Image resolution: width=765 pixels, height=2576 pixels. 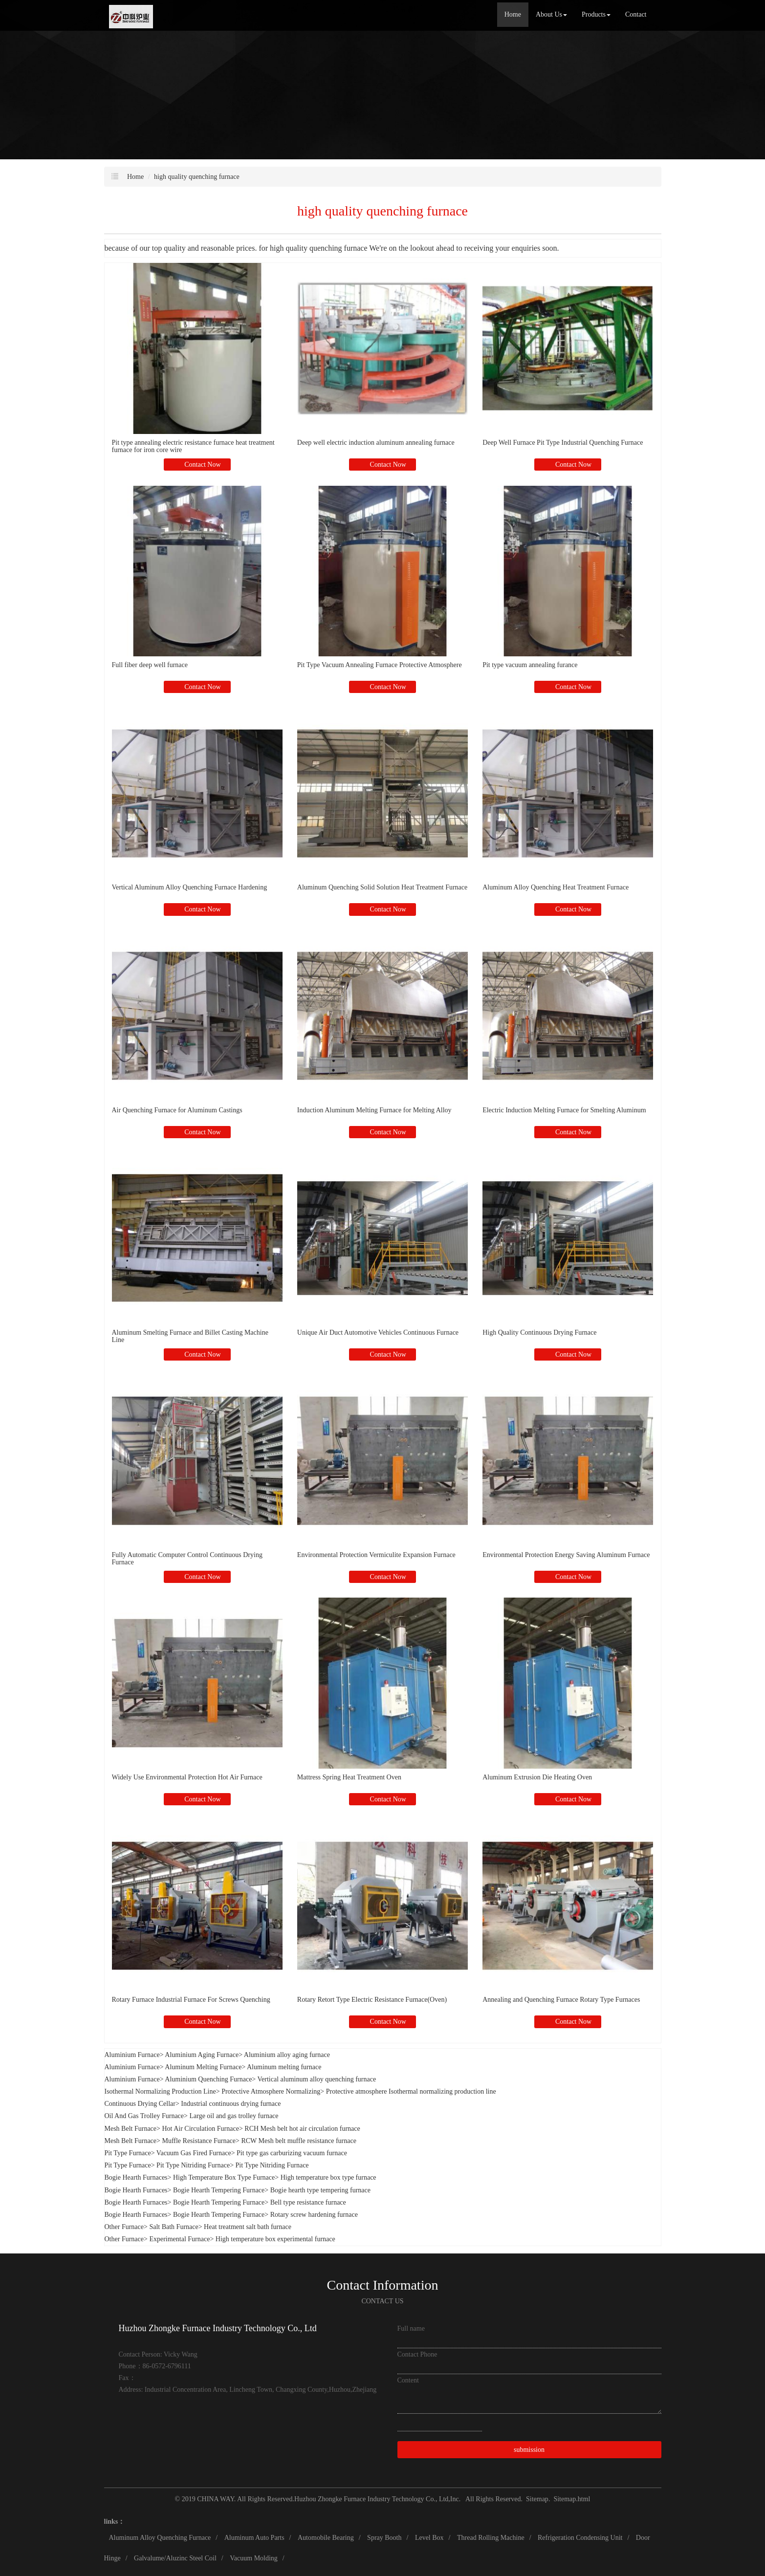 What do you see at coordinates (202, 2054) in the screenshot?
I see `Aluminium Aging Furnace` at bounding box center [202, 2054].